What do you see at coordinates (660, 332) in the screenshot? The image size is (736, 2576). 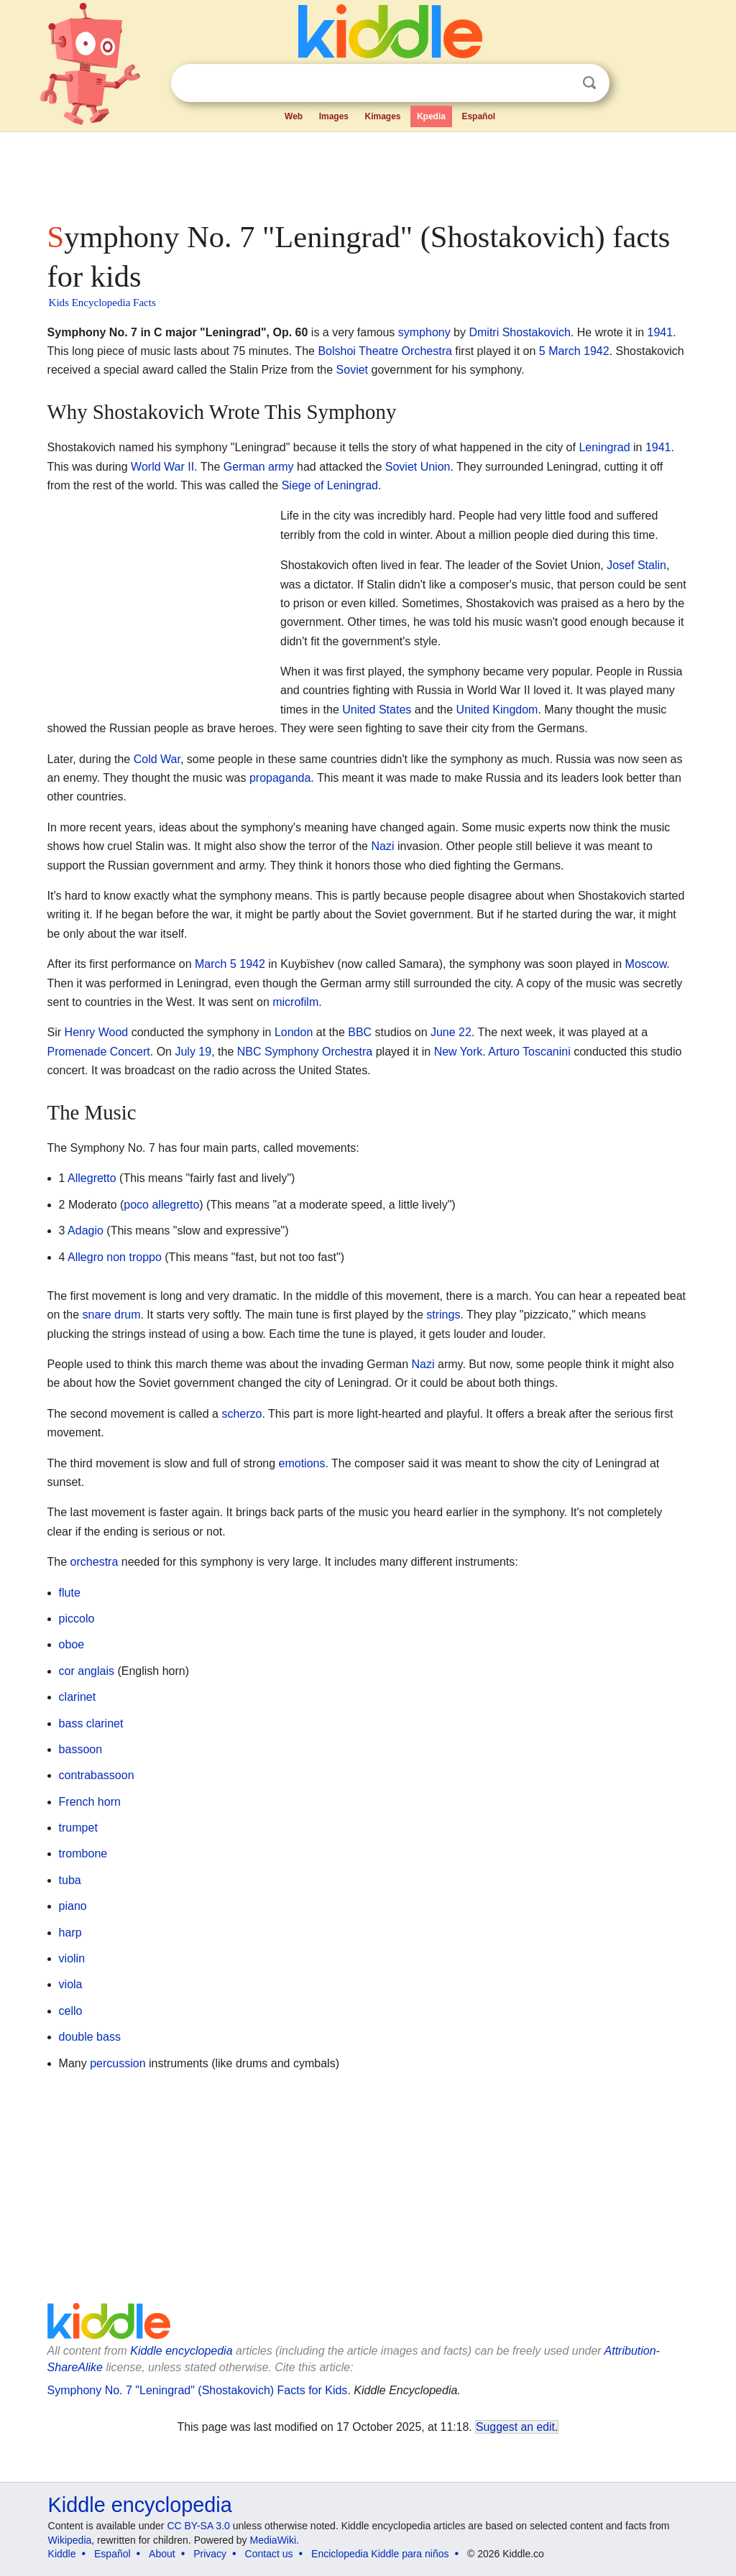 I see `1941` at bounding box center [660, 332].